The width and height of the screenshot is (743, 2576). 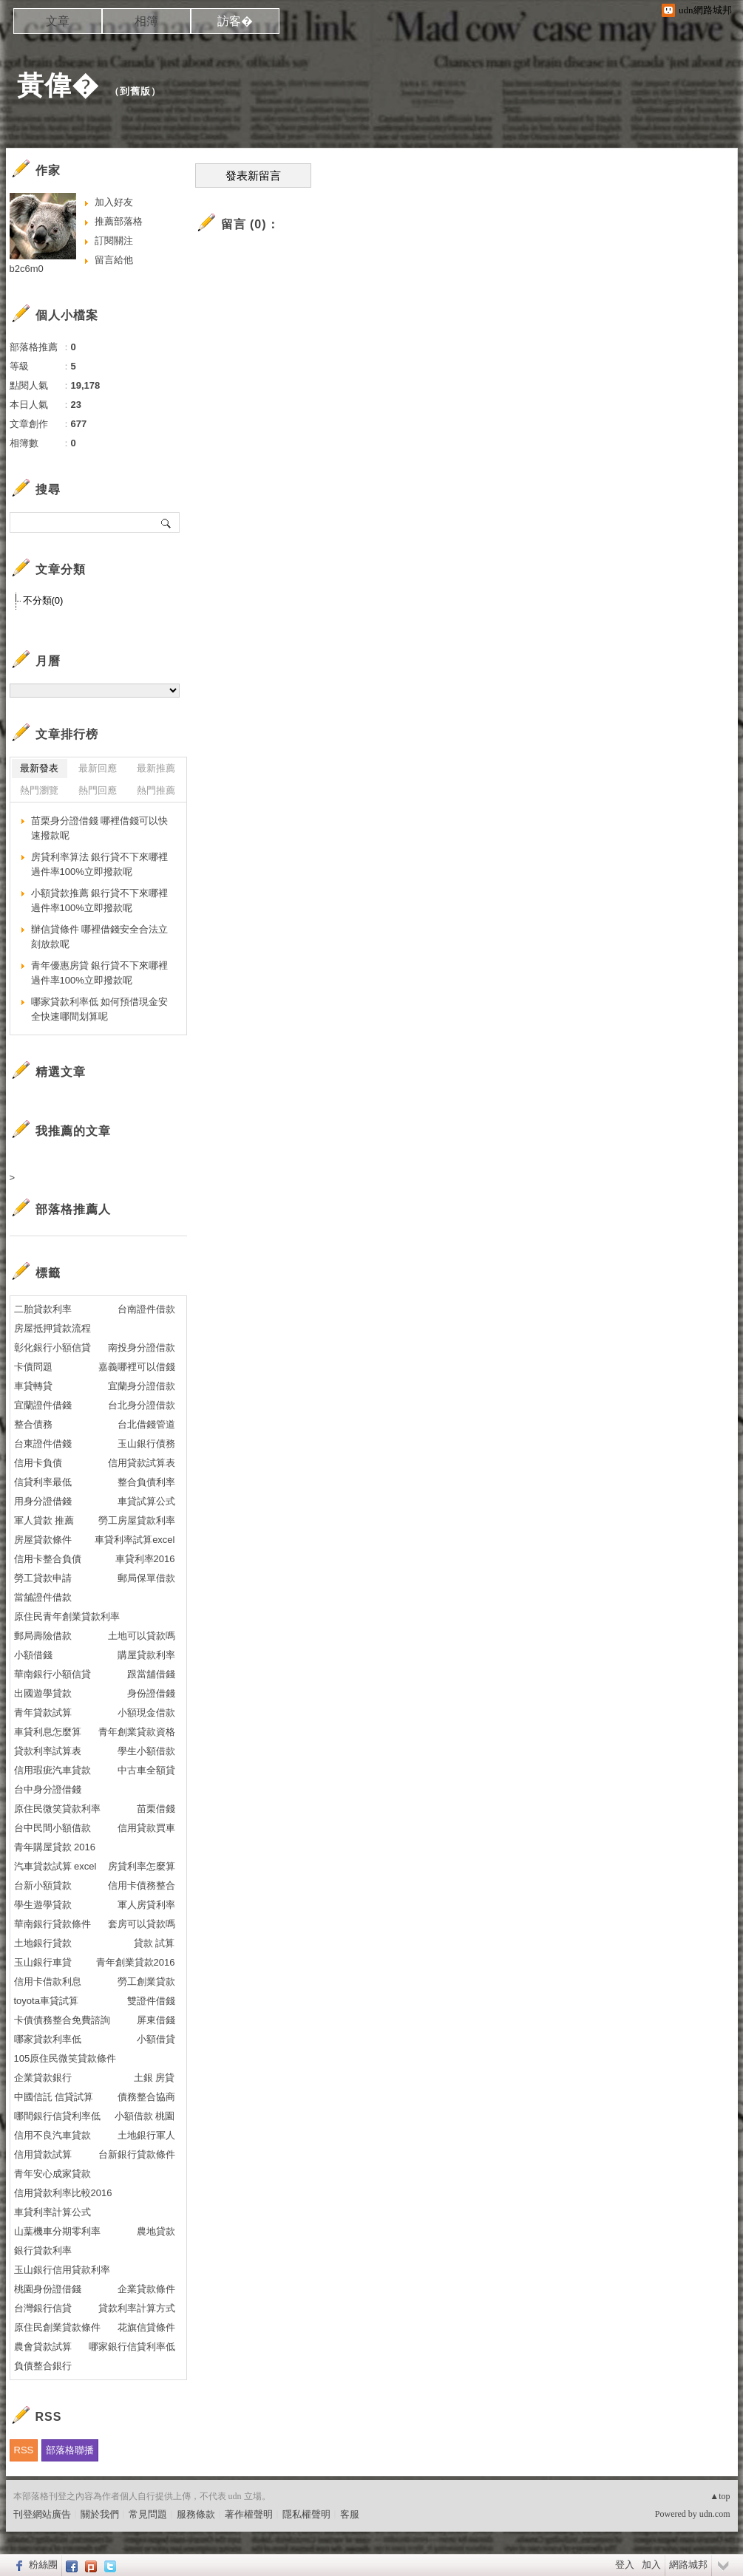 I want to click on 整合債務, so click(x=33, y=1424).